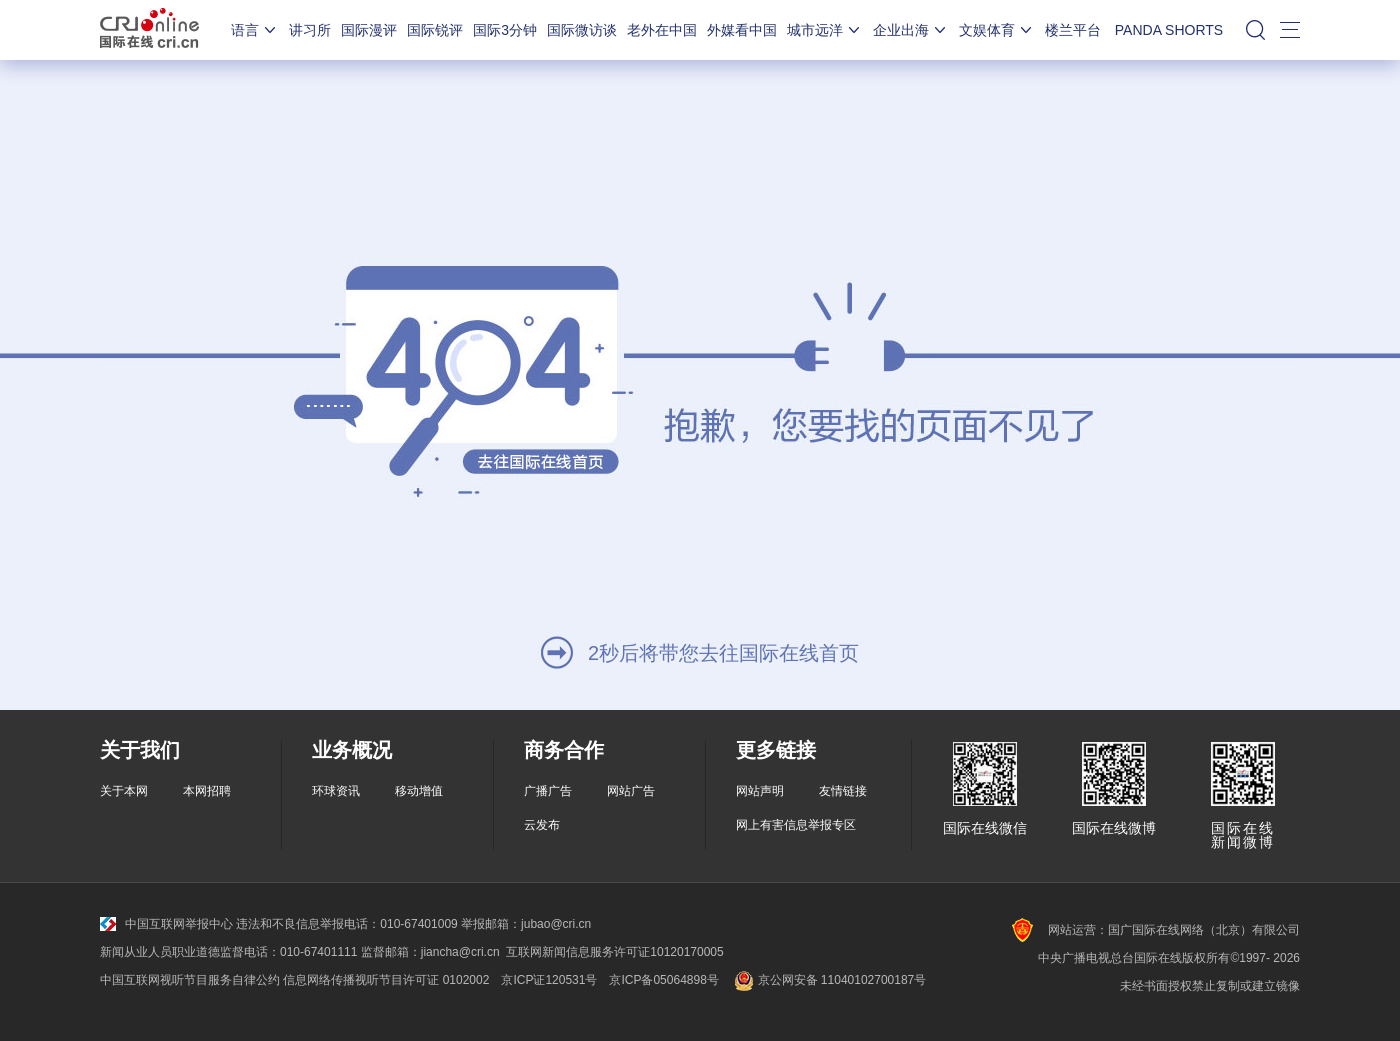 The height and width of the screenshot is (1041, 1400). What do you see at coordinates (207, 791) in the screenshot?
I see `本网招聘` at bounding box center [207, 791].